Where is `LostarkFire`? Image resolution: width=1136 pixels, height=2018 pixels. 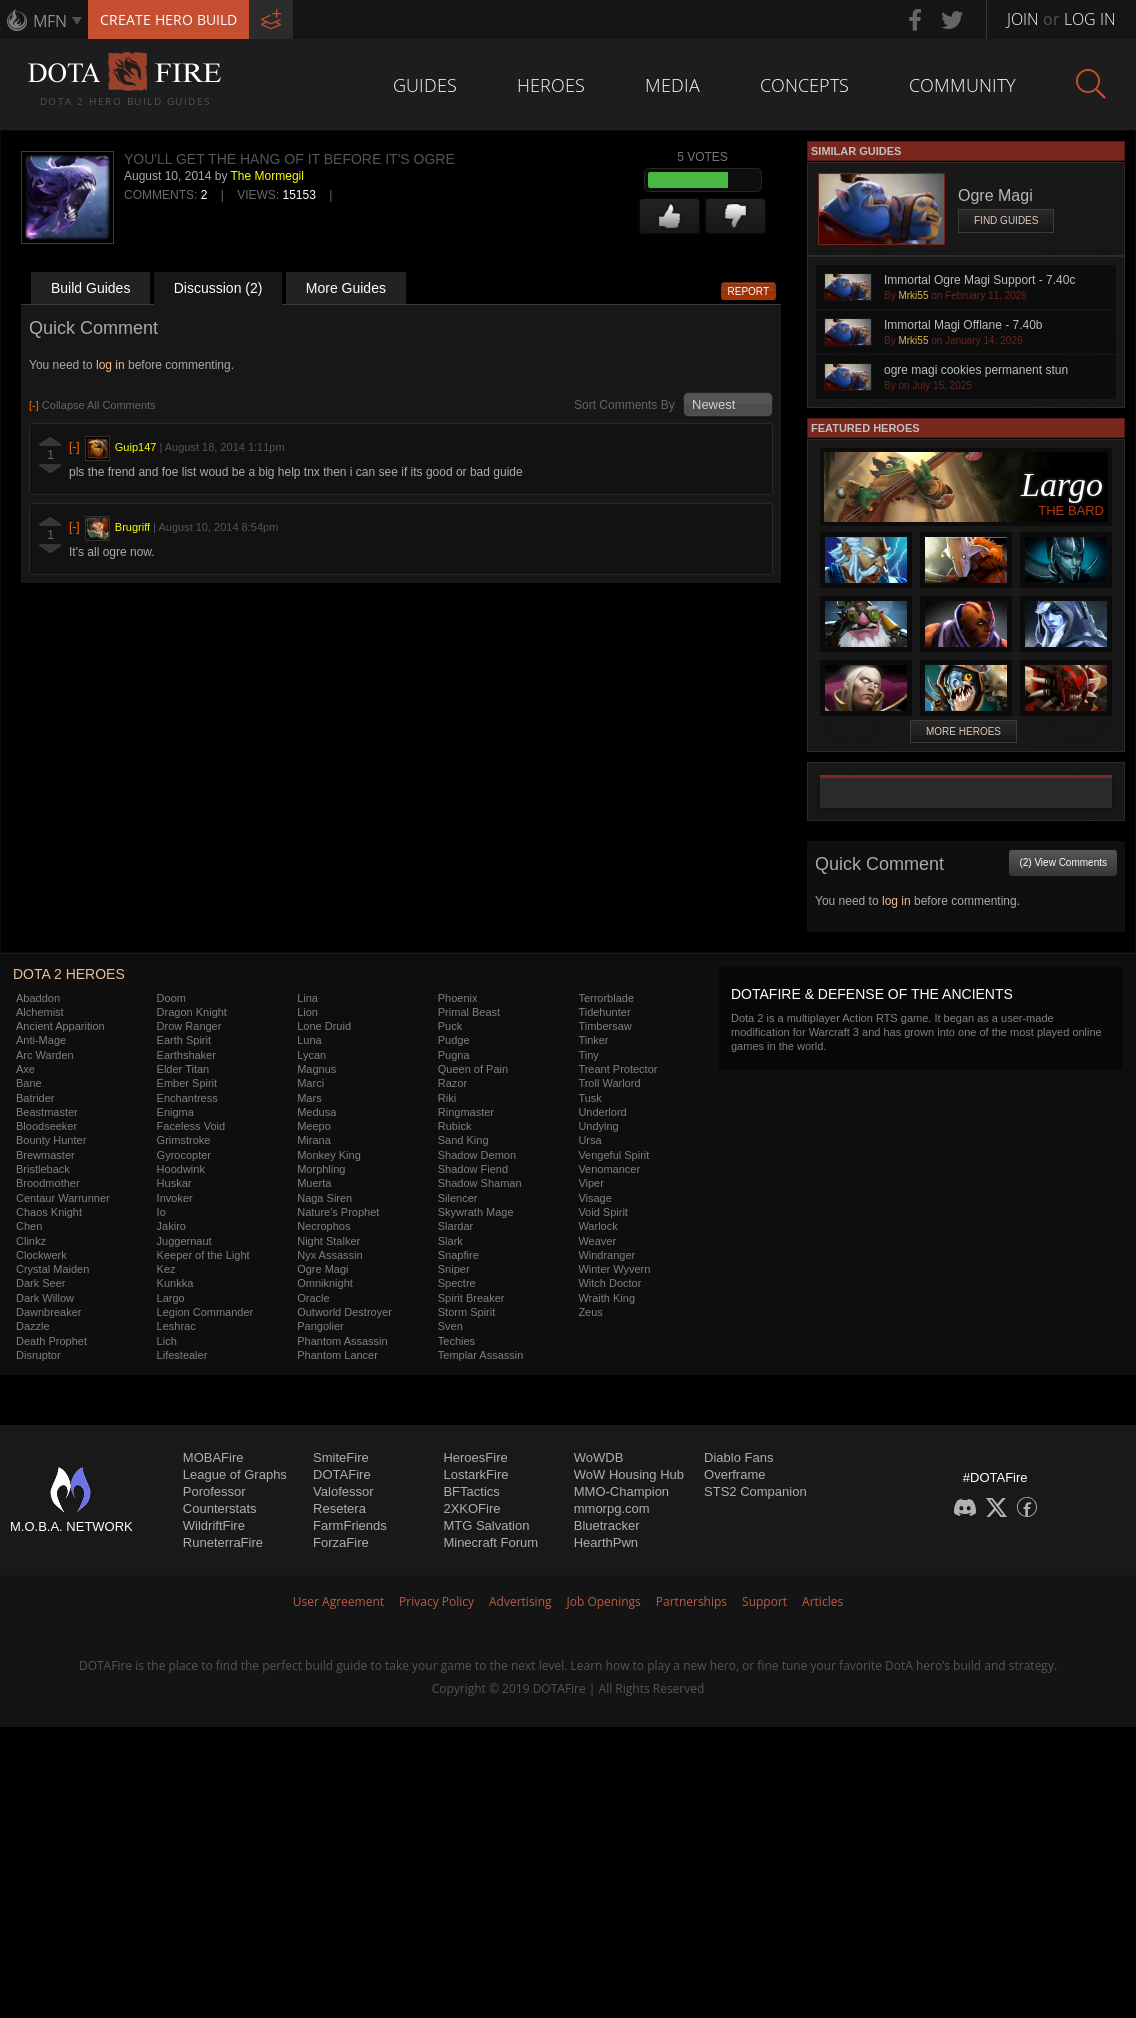 LostarkFire is located at coordinates (475, 1474).